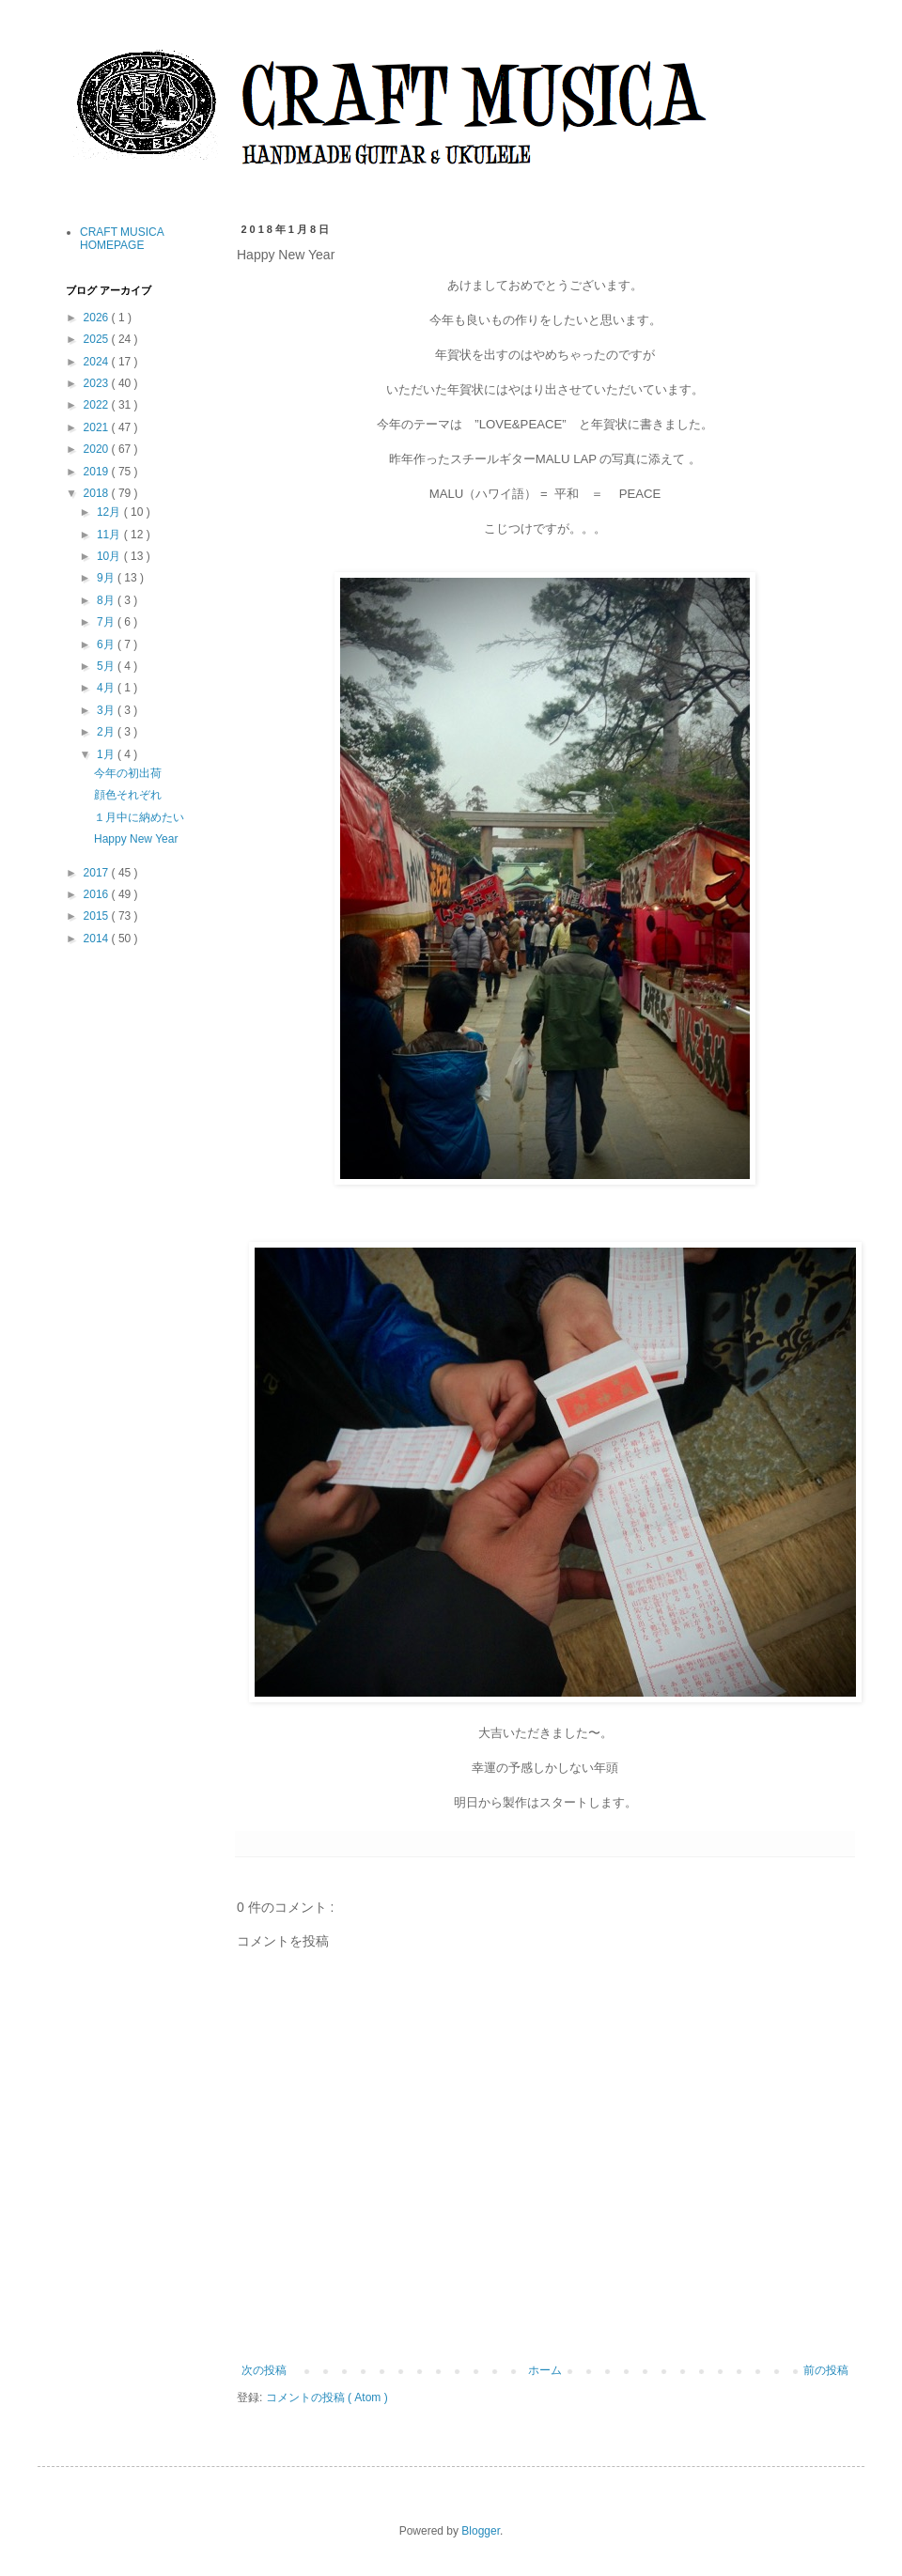  Describe the element at coordinates (107, 687) in the screenshot. I see `4月` at that location.